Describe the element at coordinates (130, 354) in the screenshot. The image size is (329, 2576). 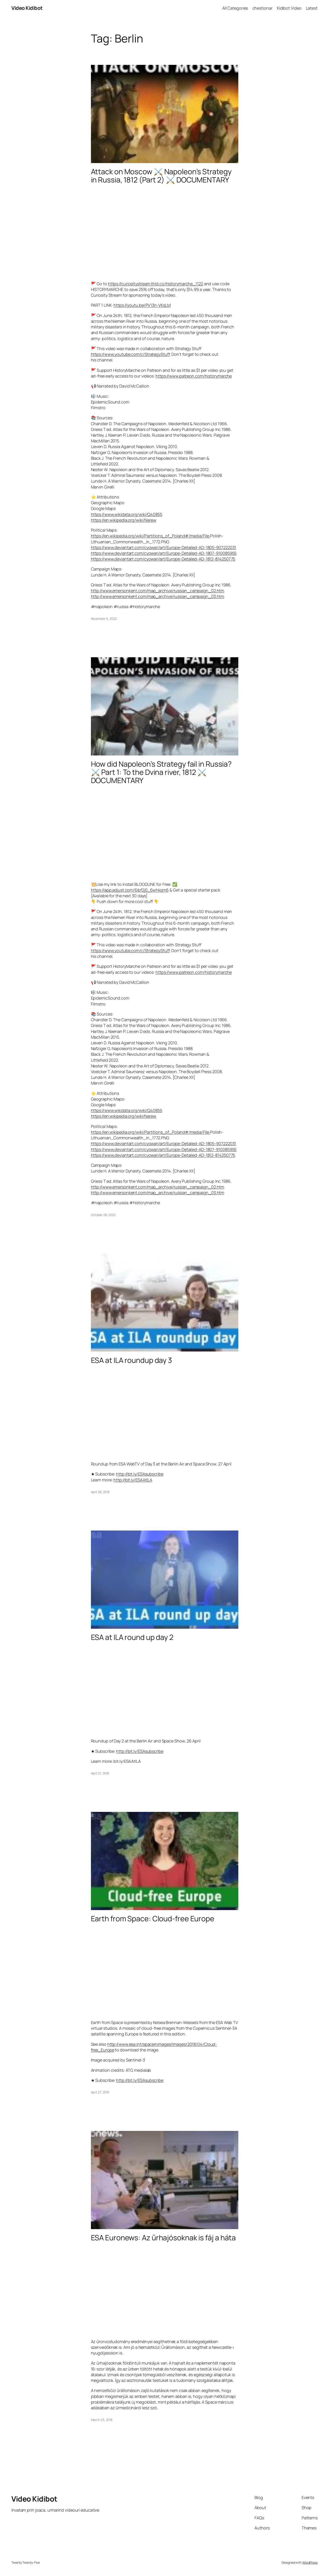
I see `https://www.youtube.com/c/StrategyStuff` at that location.